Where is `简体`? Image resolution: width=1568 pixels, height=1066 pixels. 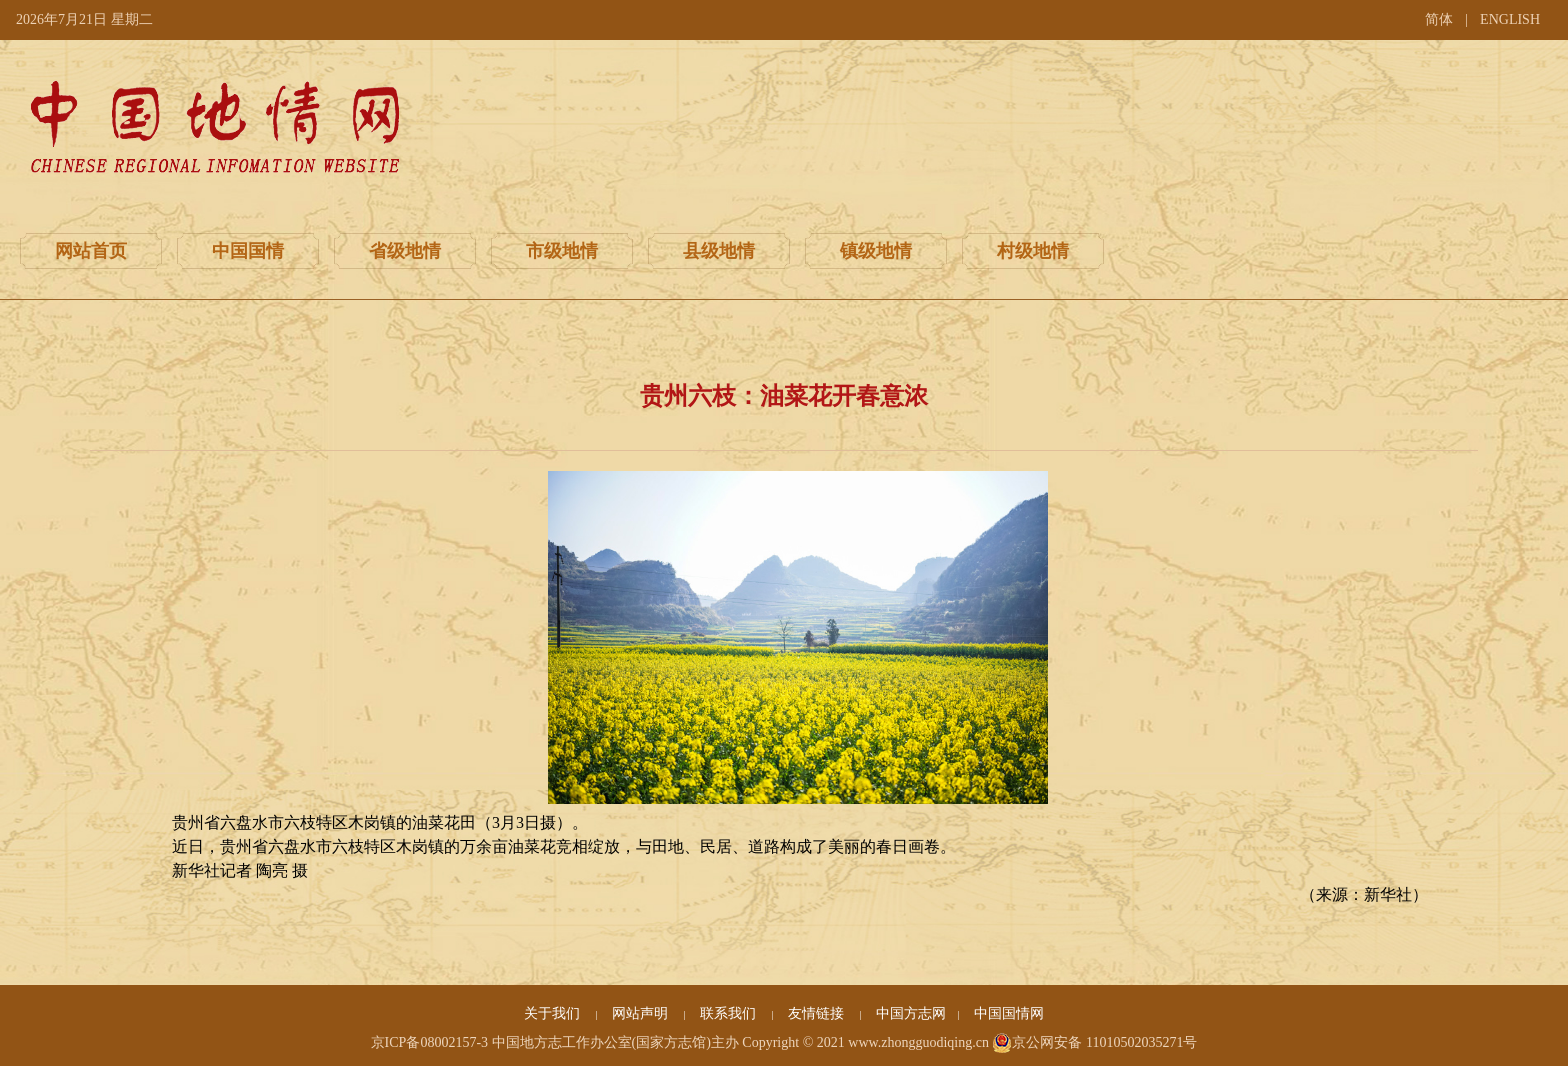 简体 is located at coordinates (1439, 19).